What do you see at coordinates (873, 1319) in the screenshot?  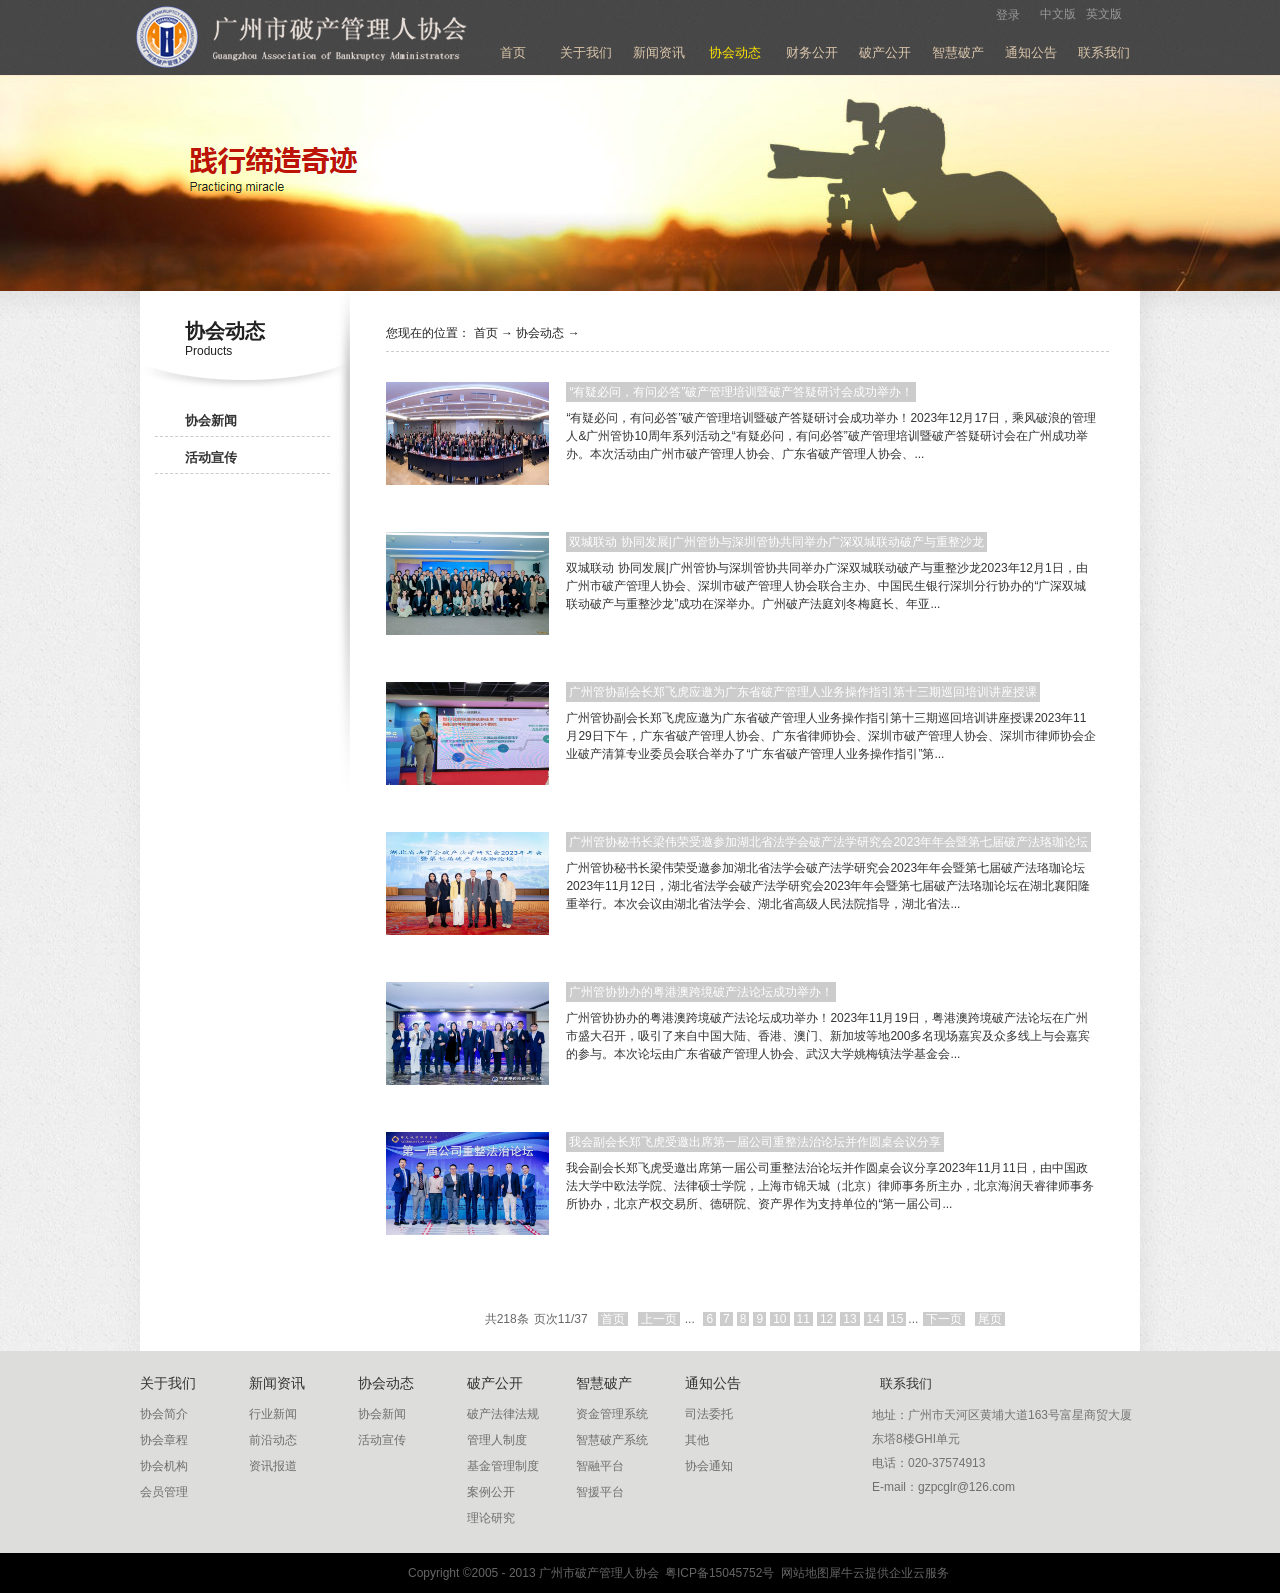 I see `14` at bounding box center [873, 1319].